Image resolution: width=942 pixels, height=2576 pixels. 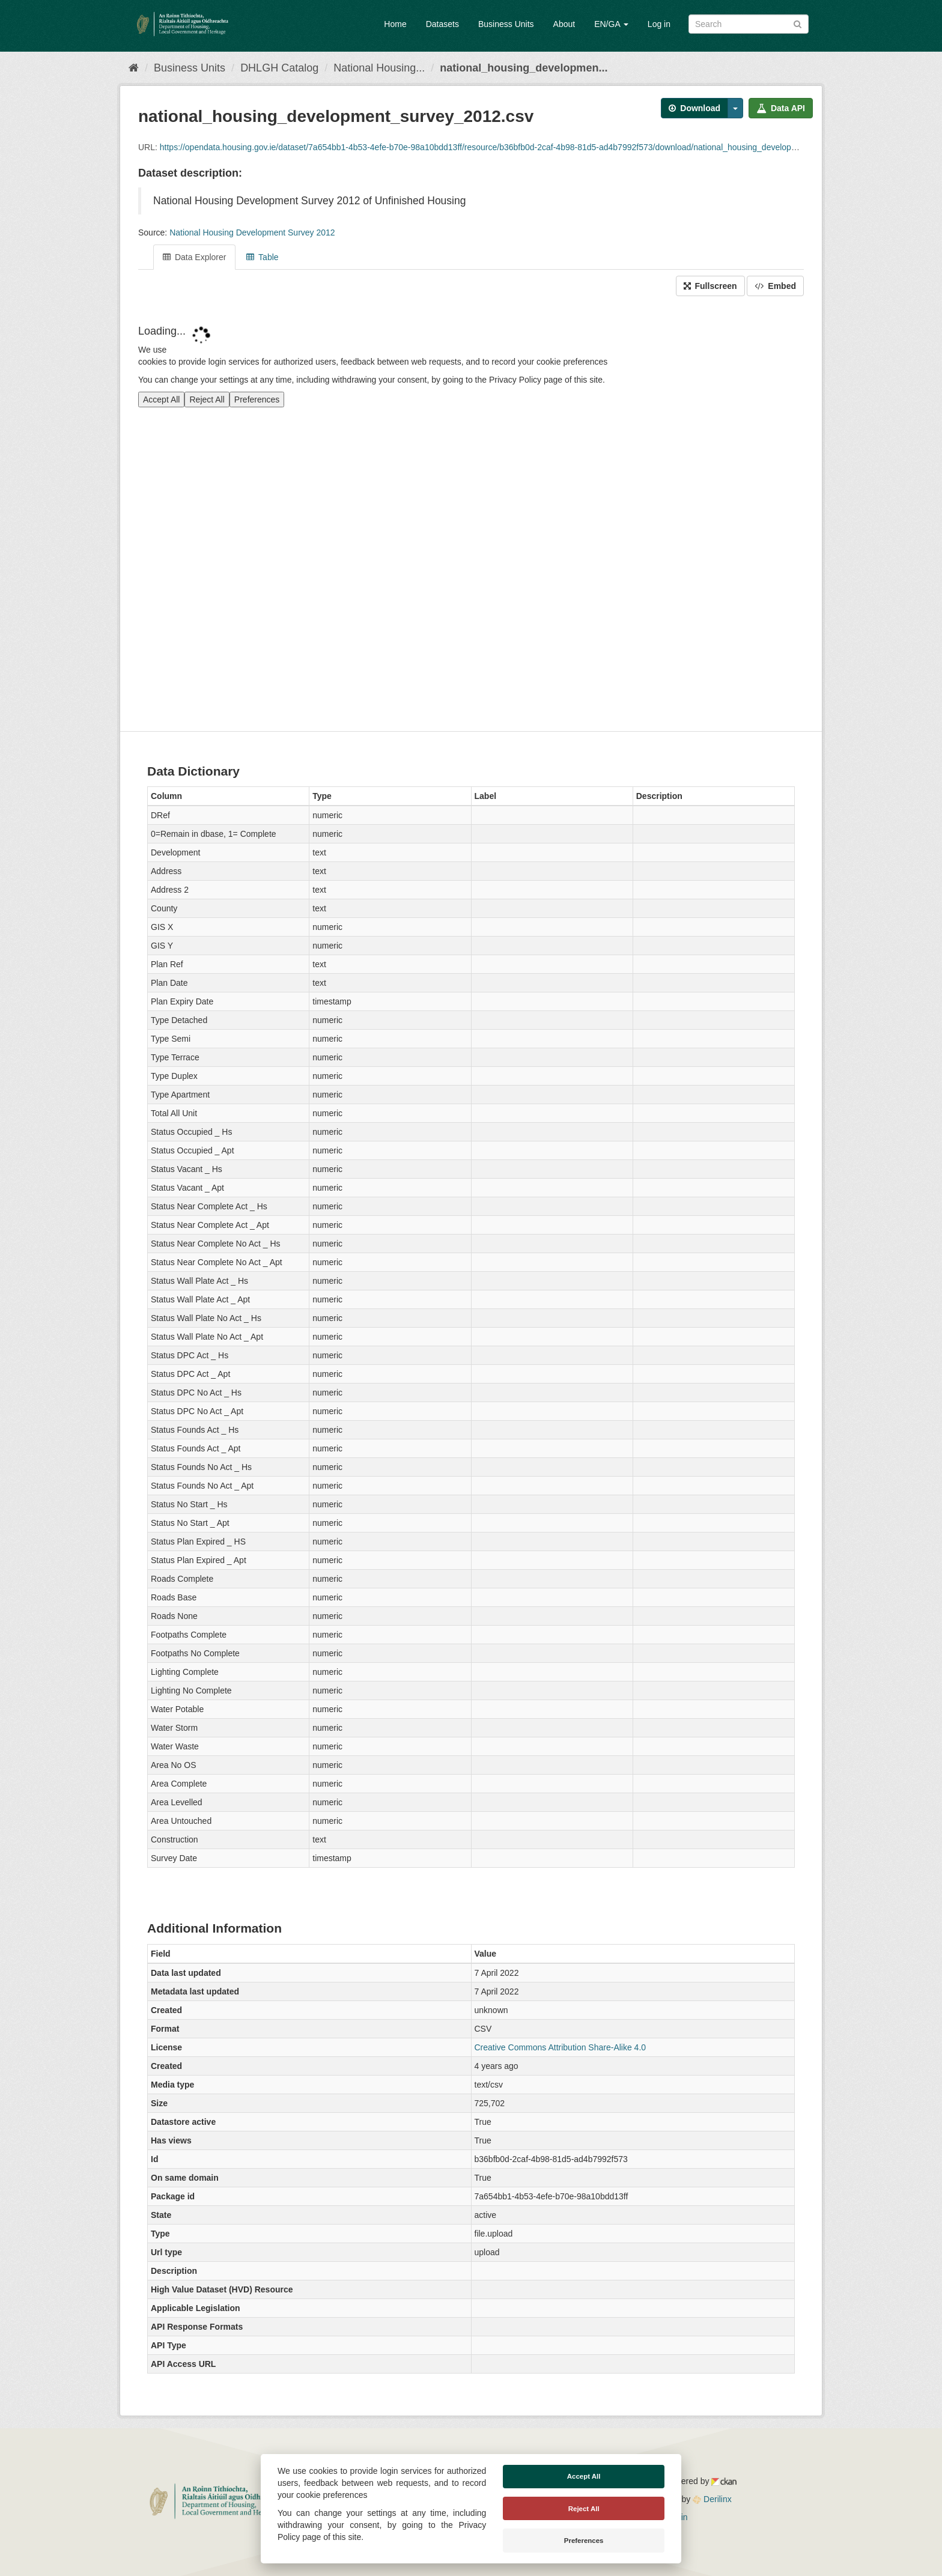 I want to click on Table, so click(x=262, y=257).